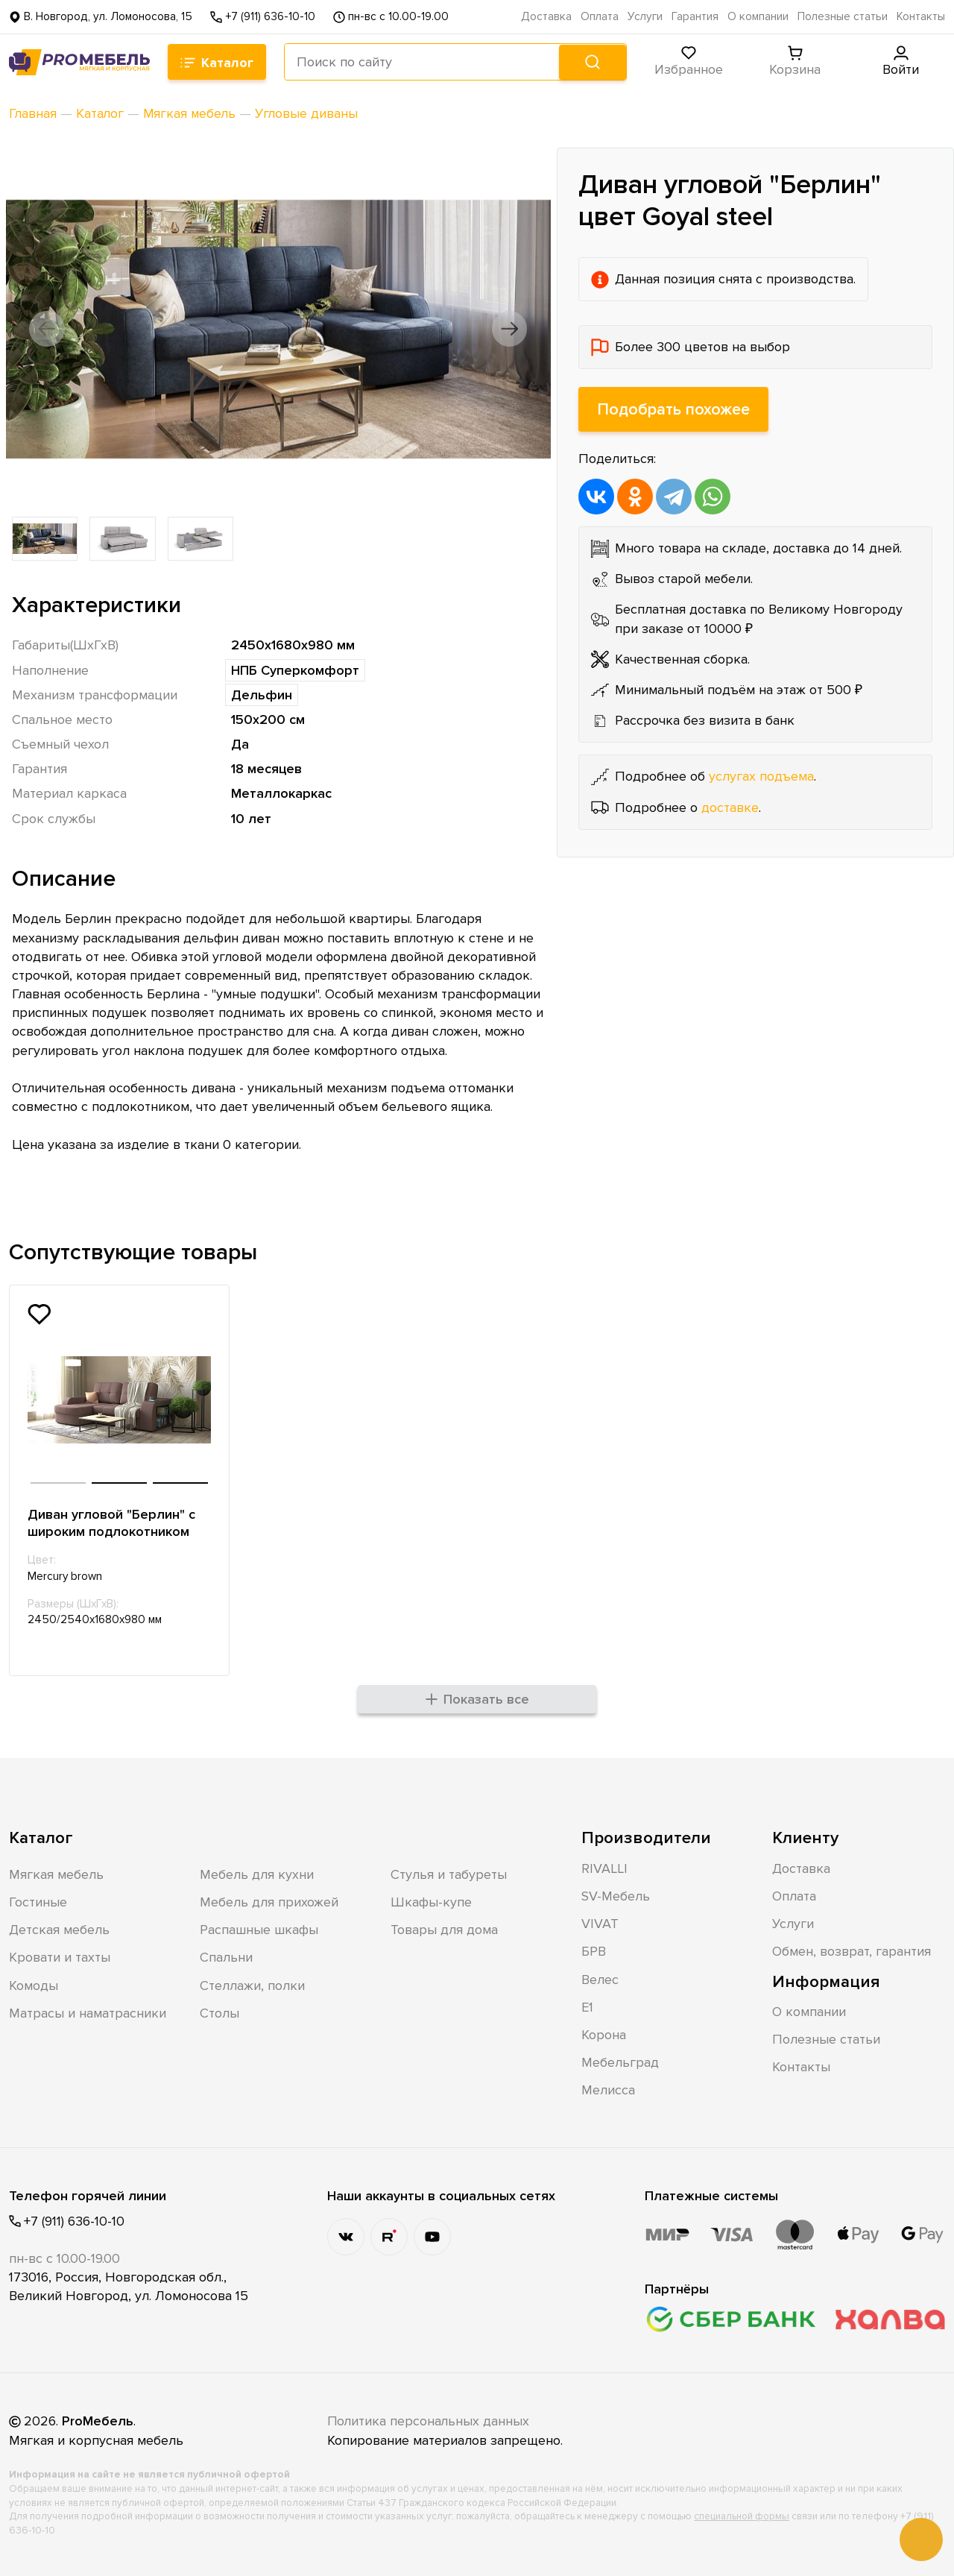 The image size is (954, 2576). What do you see at coordinates (431, 1901) in the screenshot?
I see `Шкафы-купе` at bounding box center [431, 1901].